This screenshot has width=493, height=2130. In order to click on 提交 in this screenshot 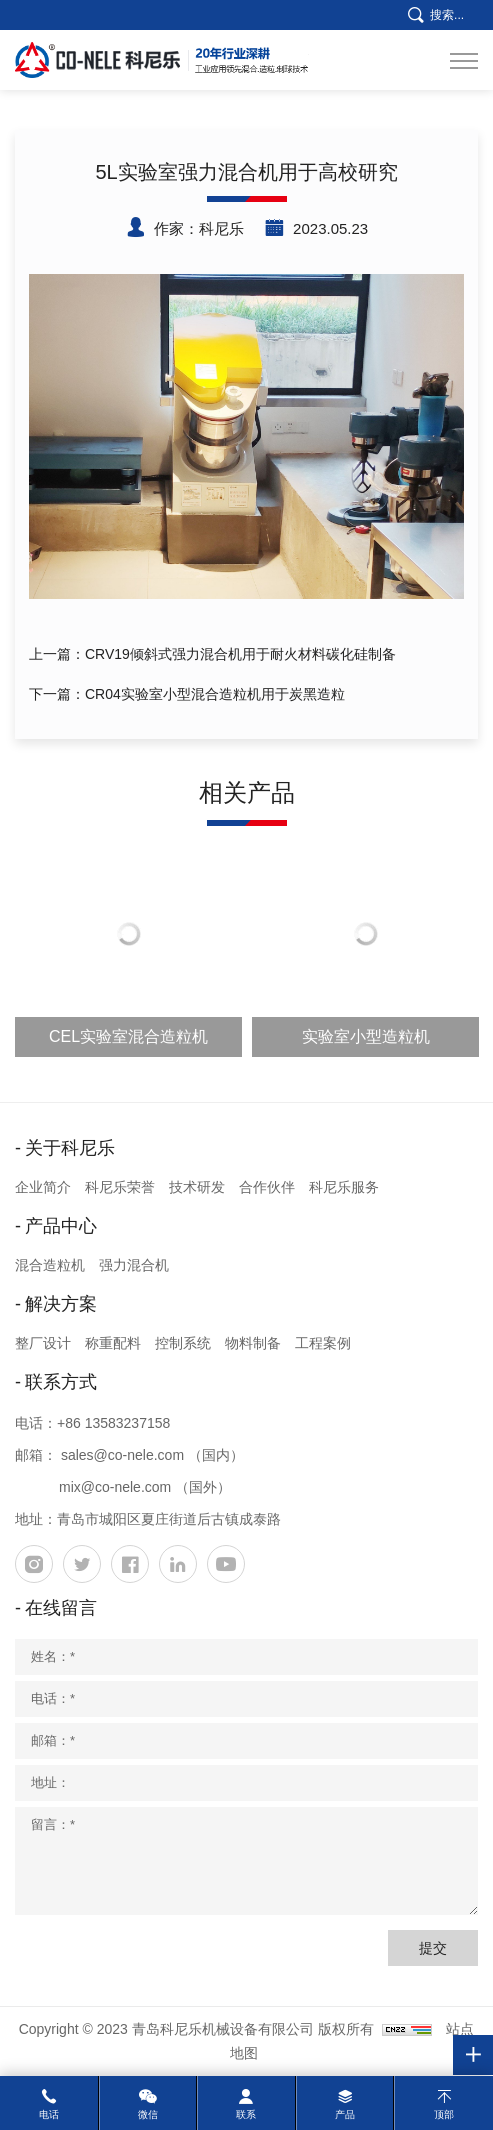, I will do `click(433, 1948)`.